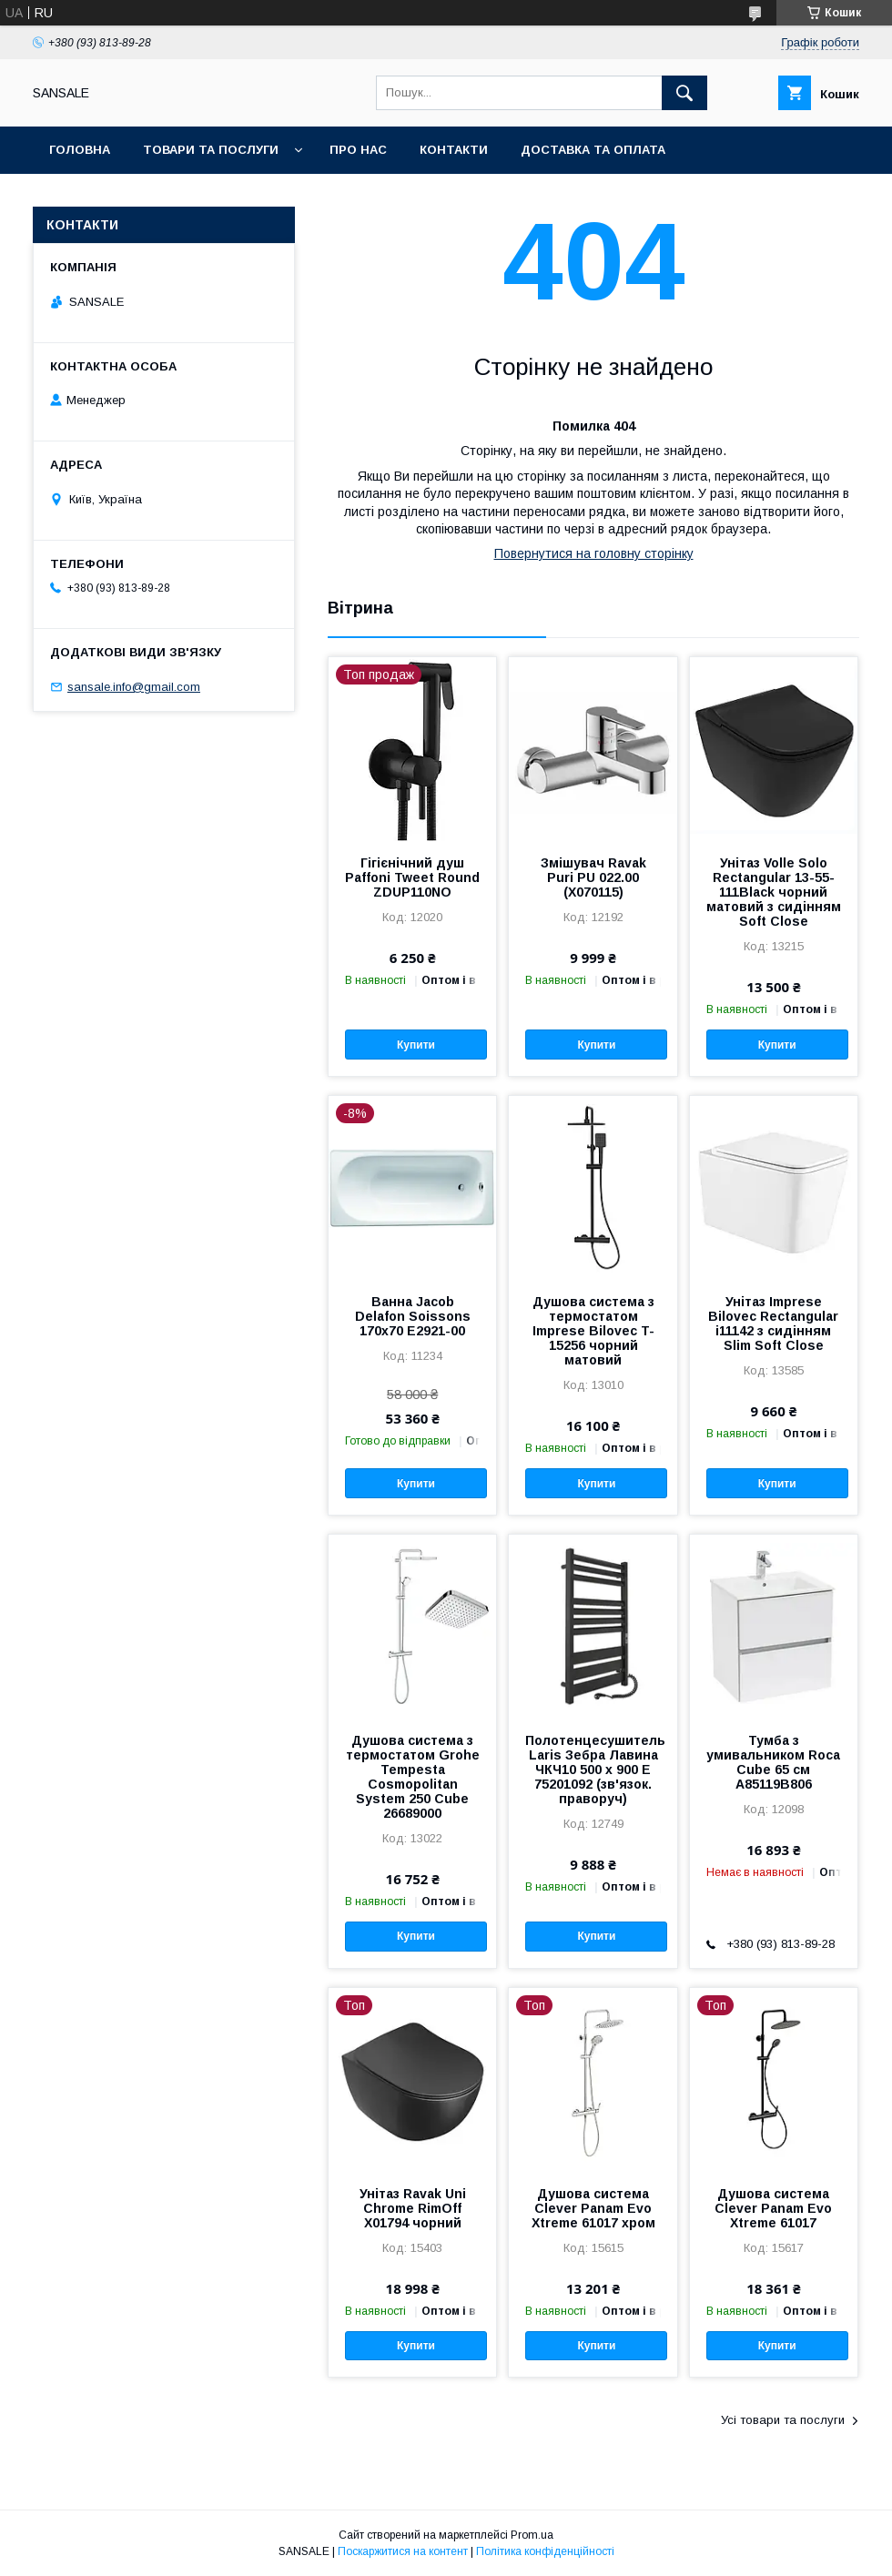 Image resolution: width=892 pixels, height=2576 pixels. I want to click on Душова система з термостатом Grohe Tempesta Cosmopolitan System 250 Cubе 26689000, so click(413, 1776).